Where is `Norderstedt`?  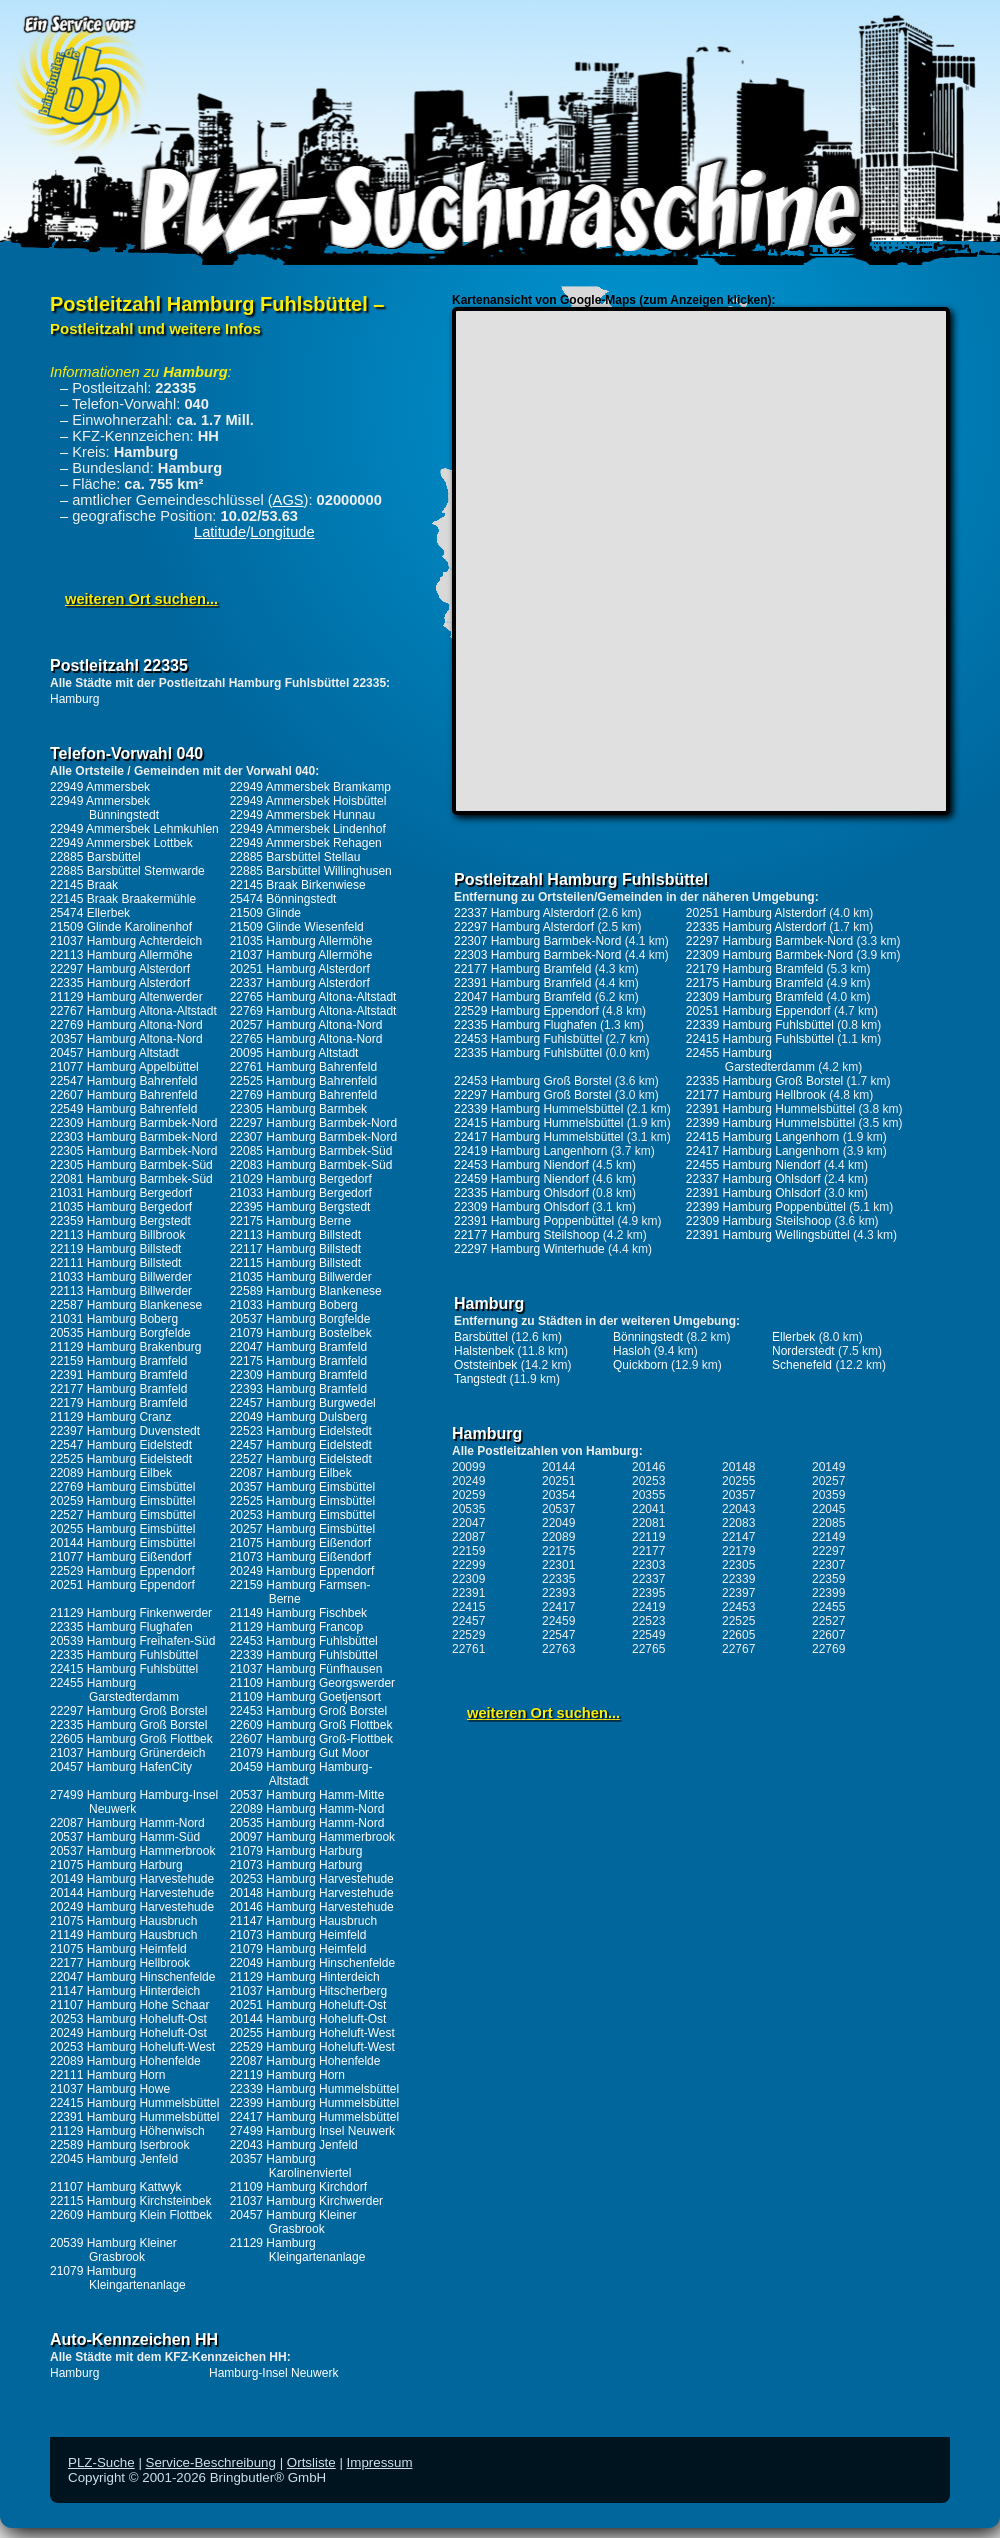 Norderstedt is located at coordinates (803, 1351).